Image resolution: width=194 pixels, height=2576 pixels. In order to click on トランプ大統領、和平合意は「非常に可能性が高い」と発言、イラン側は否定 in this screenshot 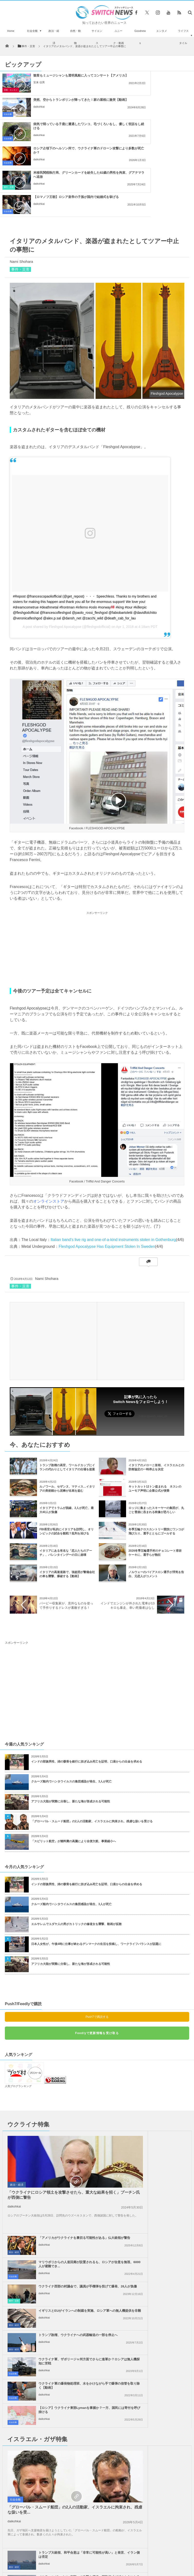, I will do `click(158, 2230)`.